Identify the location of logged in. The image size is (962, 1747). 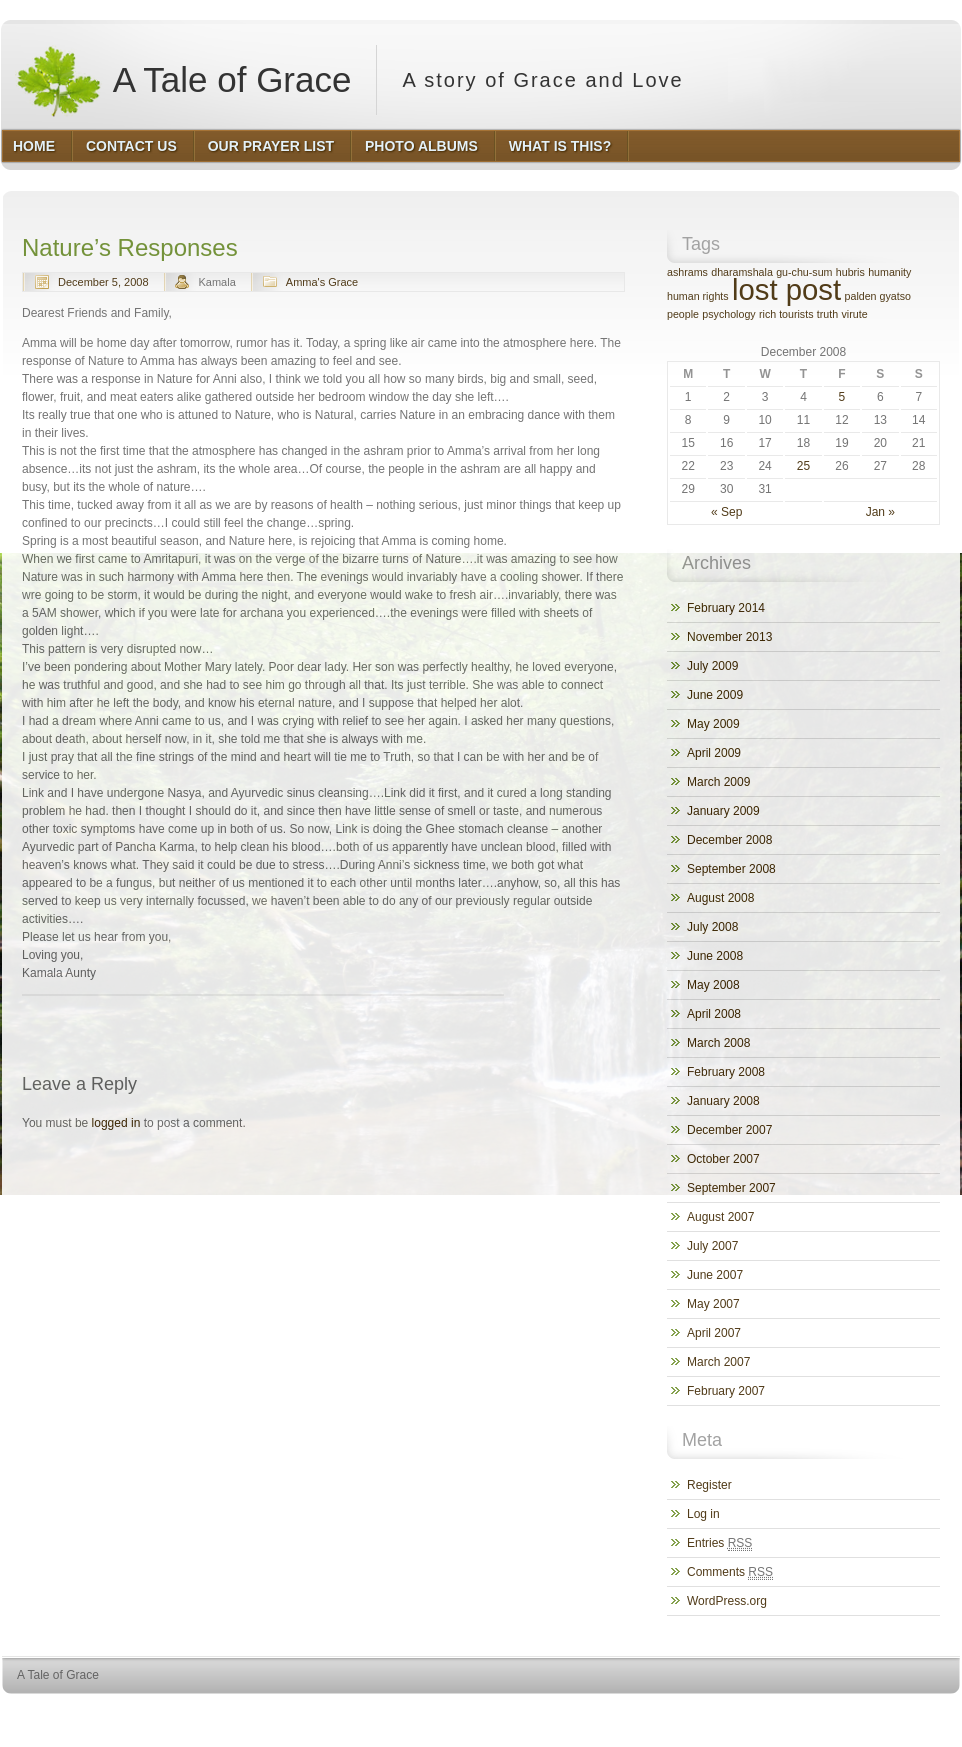
(116, 1123).